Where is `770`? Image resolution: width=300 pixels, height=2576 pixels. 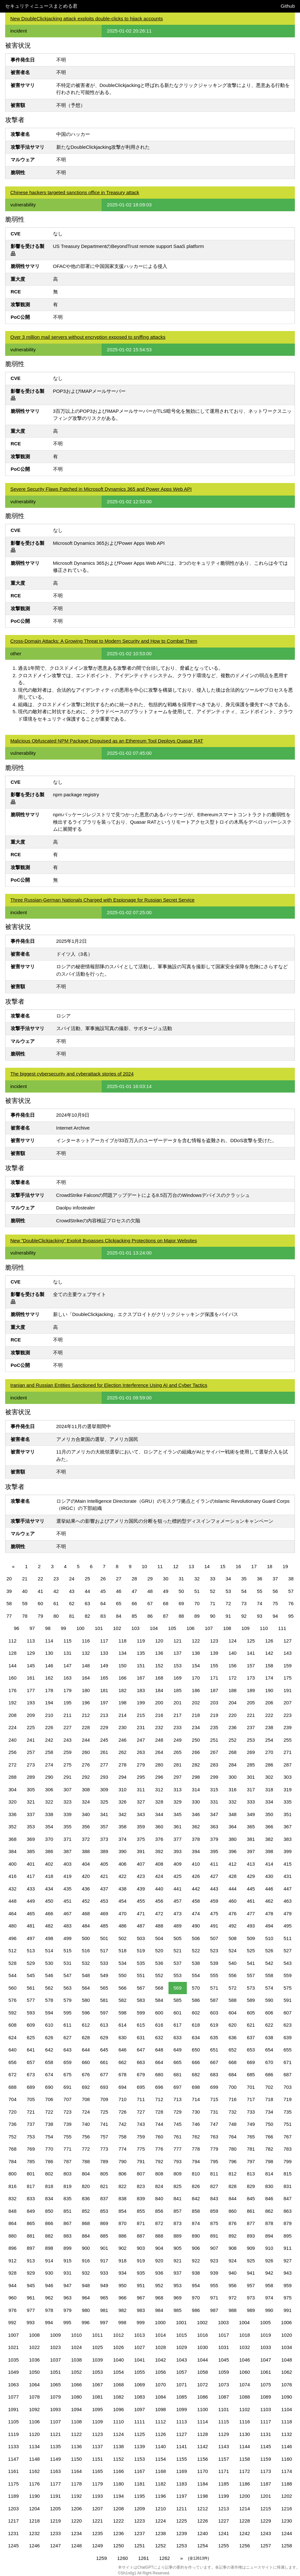
770 is located at coordinates (49, 2149).